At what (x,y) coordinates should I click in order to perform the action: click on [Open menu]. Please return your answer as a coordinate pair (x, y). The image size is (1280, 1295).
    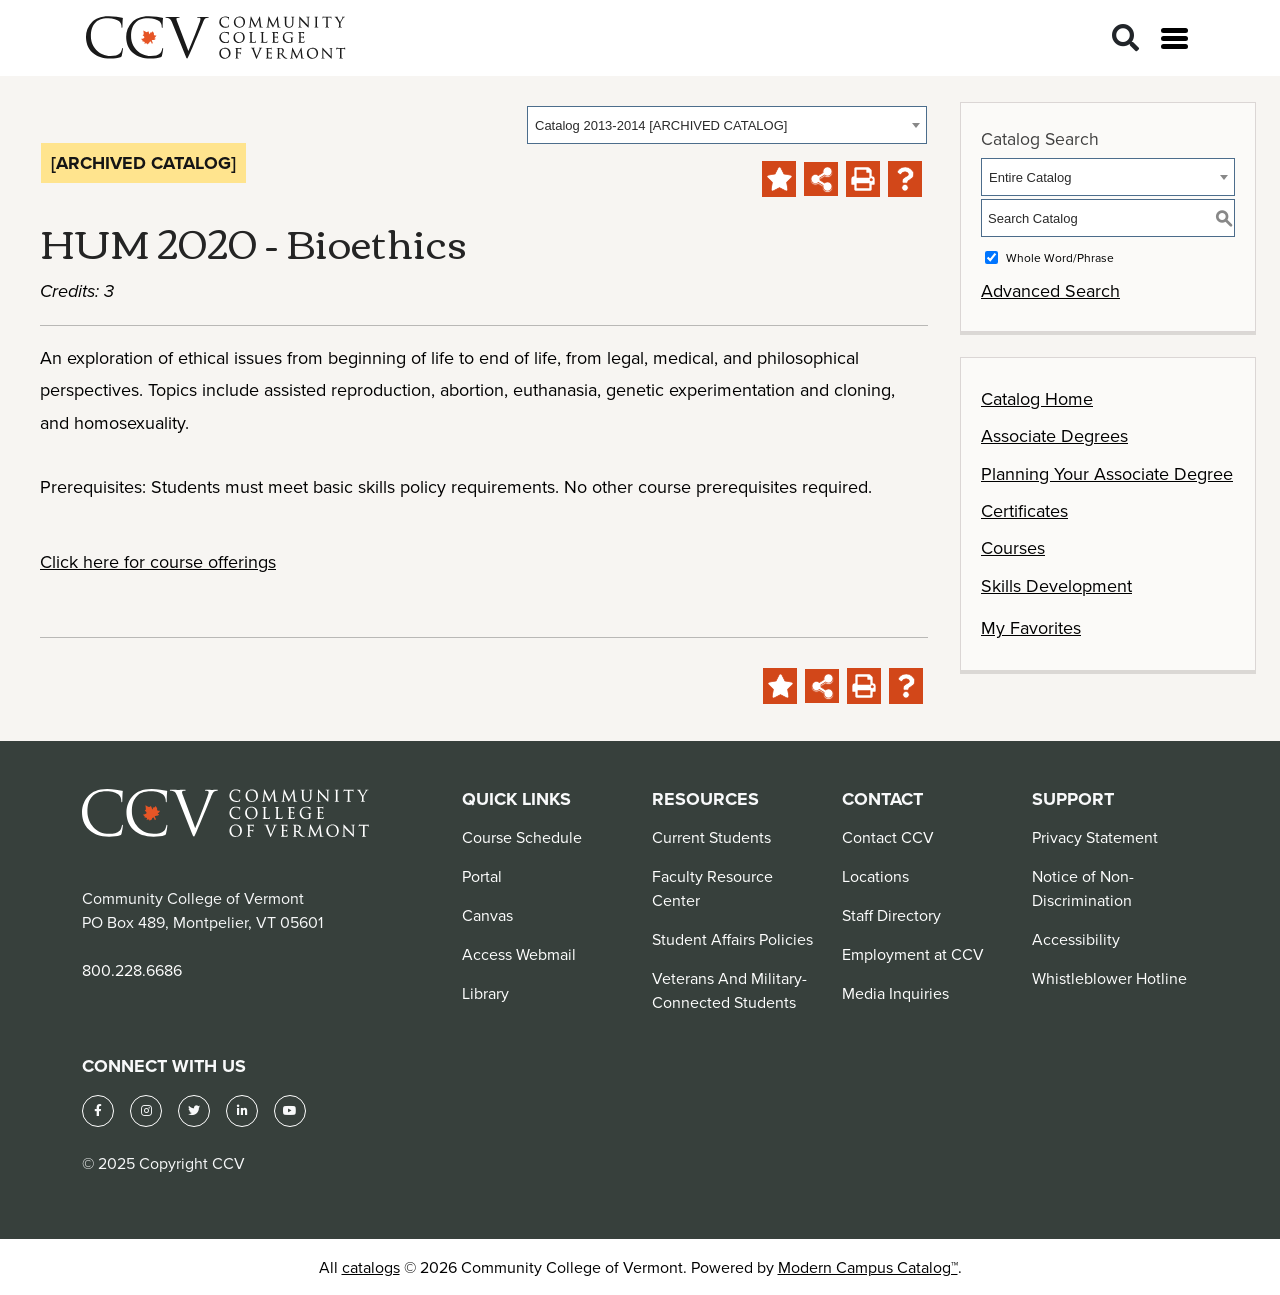
    Looking at the image, I should click on (1174, 38).